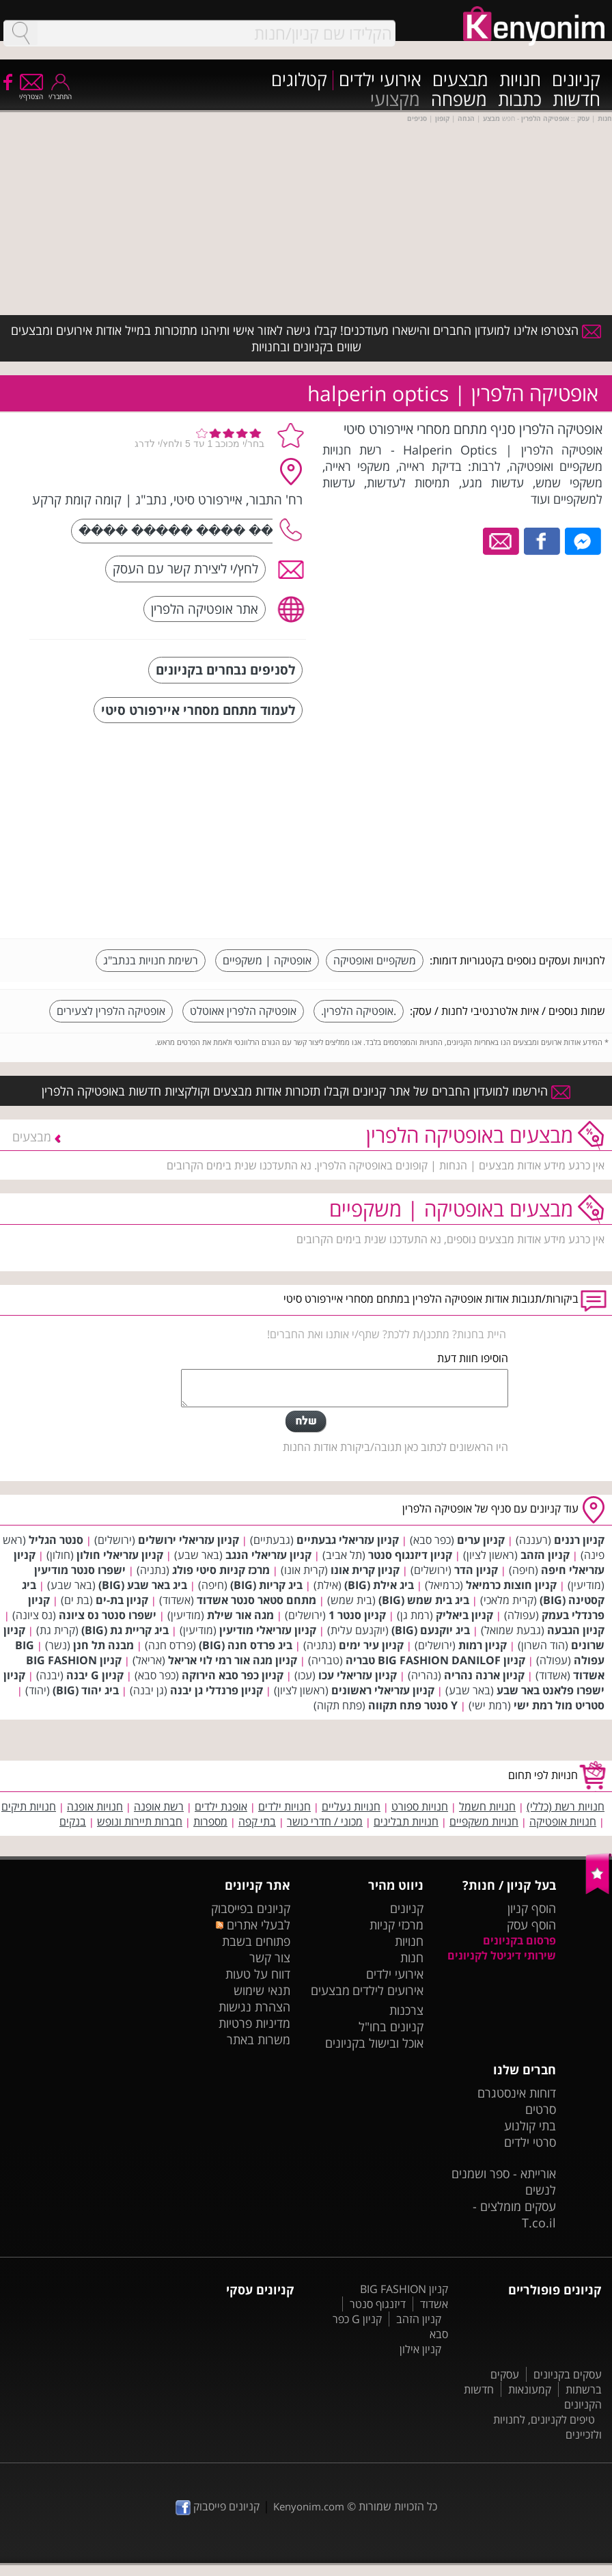 This screenshot has width=612, height=2576. What do you see at coordinates (266, 1584) in the screenshot?
I see `ביג קריות (BIG)` at bounding box center [266, 1584].